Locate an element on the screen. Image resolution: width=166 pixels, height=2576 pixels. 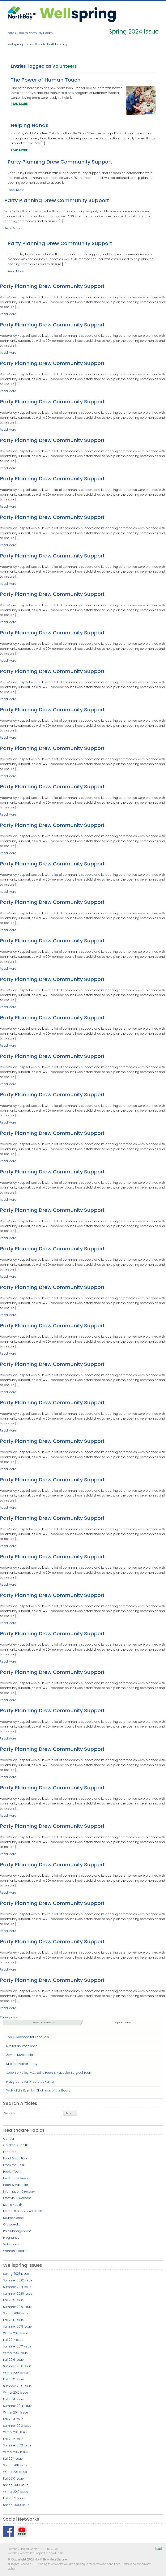
Spring 2009 Issue is located at coordinates (16, 2505).